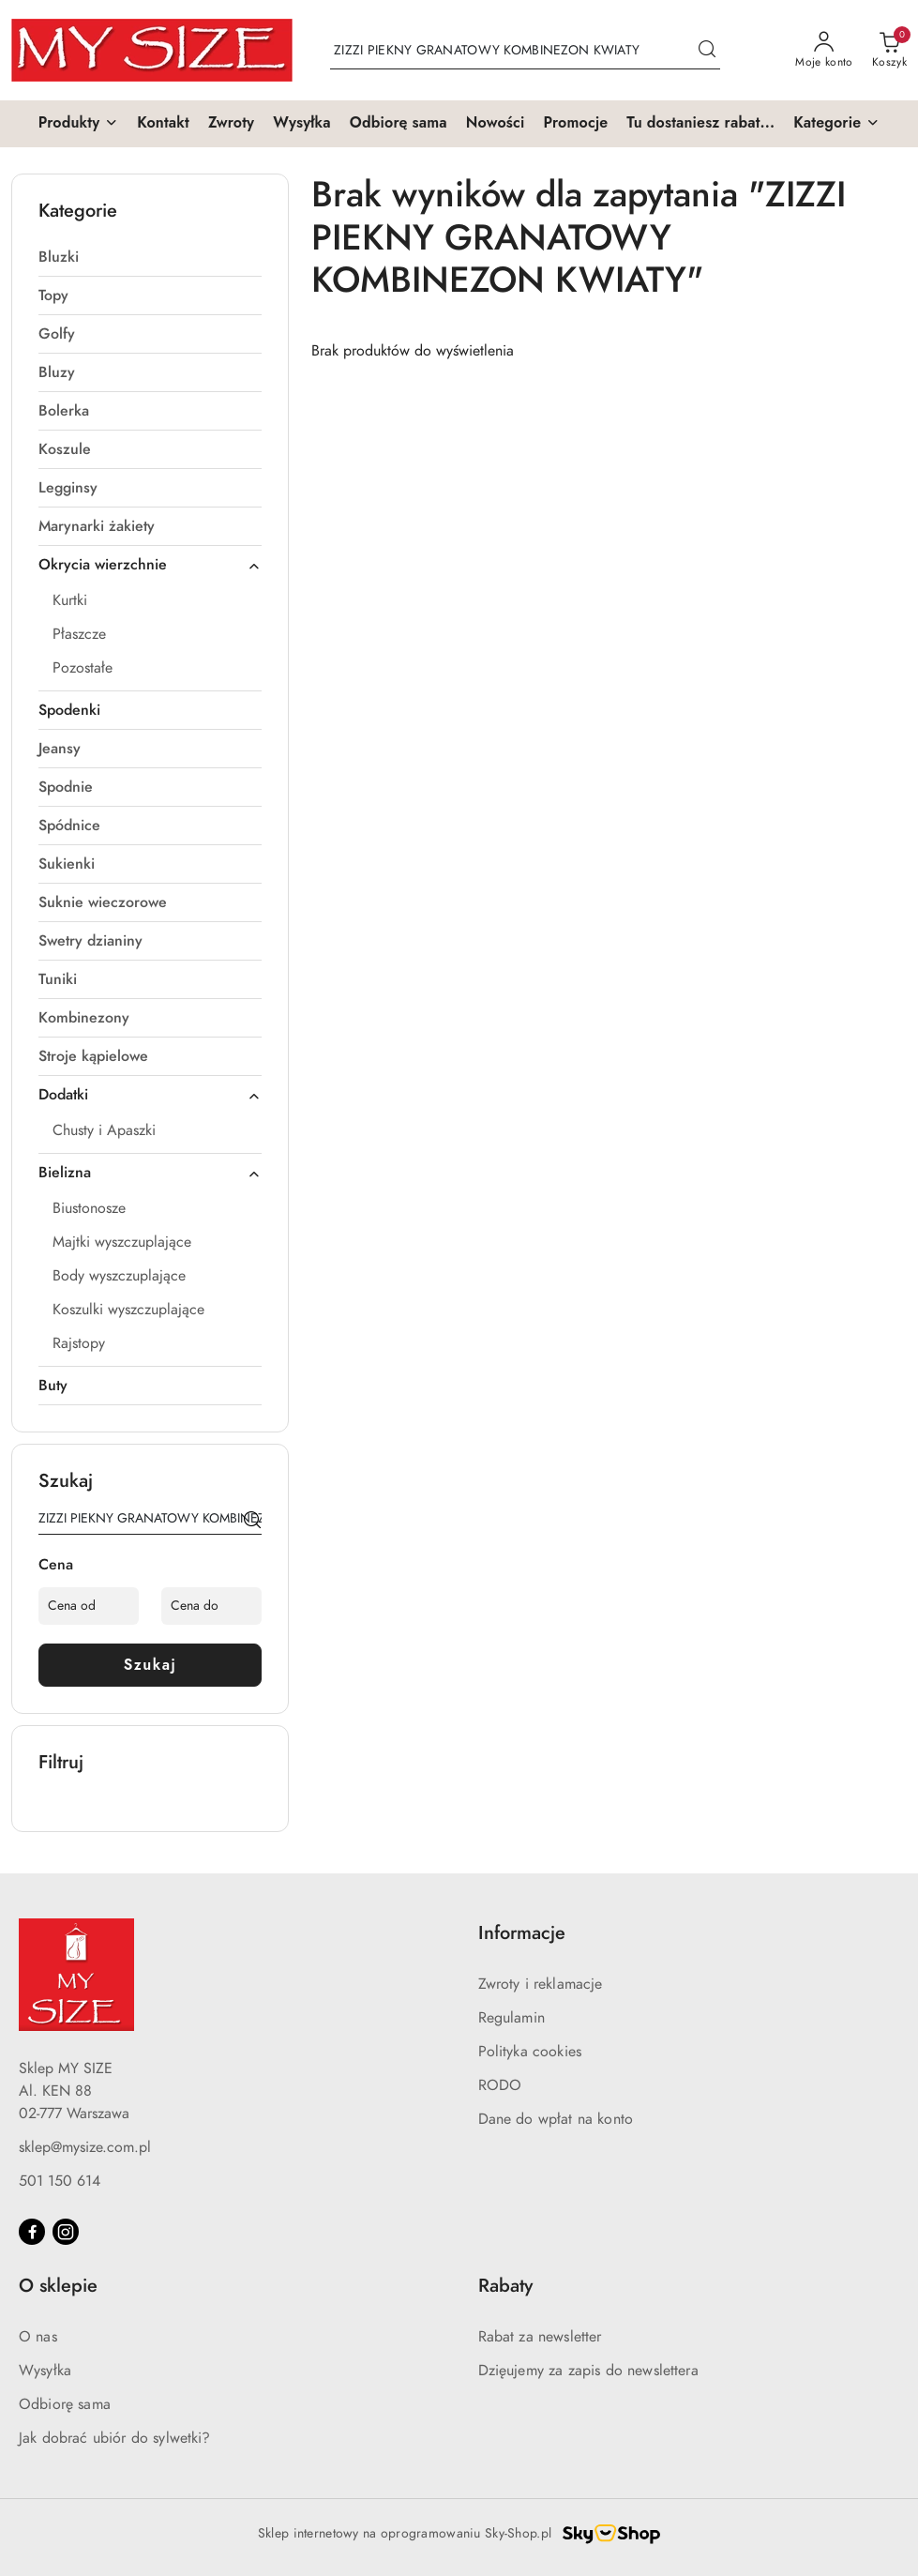 Image resolution: width=918 pixels, height=2576 pixels. What do you see at coordinates (500, 2085) in the screenshot?
I see `RODO` at bounding box center [500, 2085].